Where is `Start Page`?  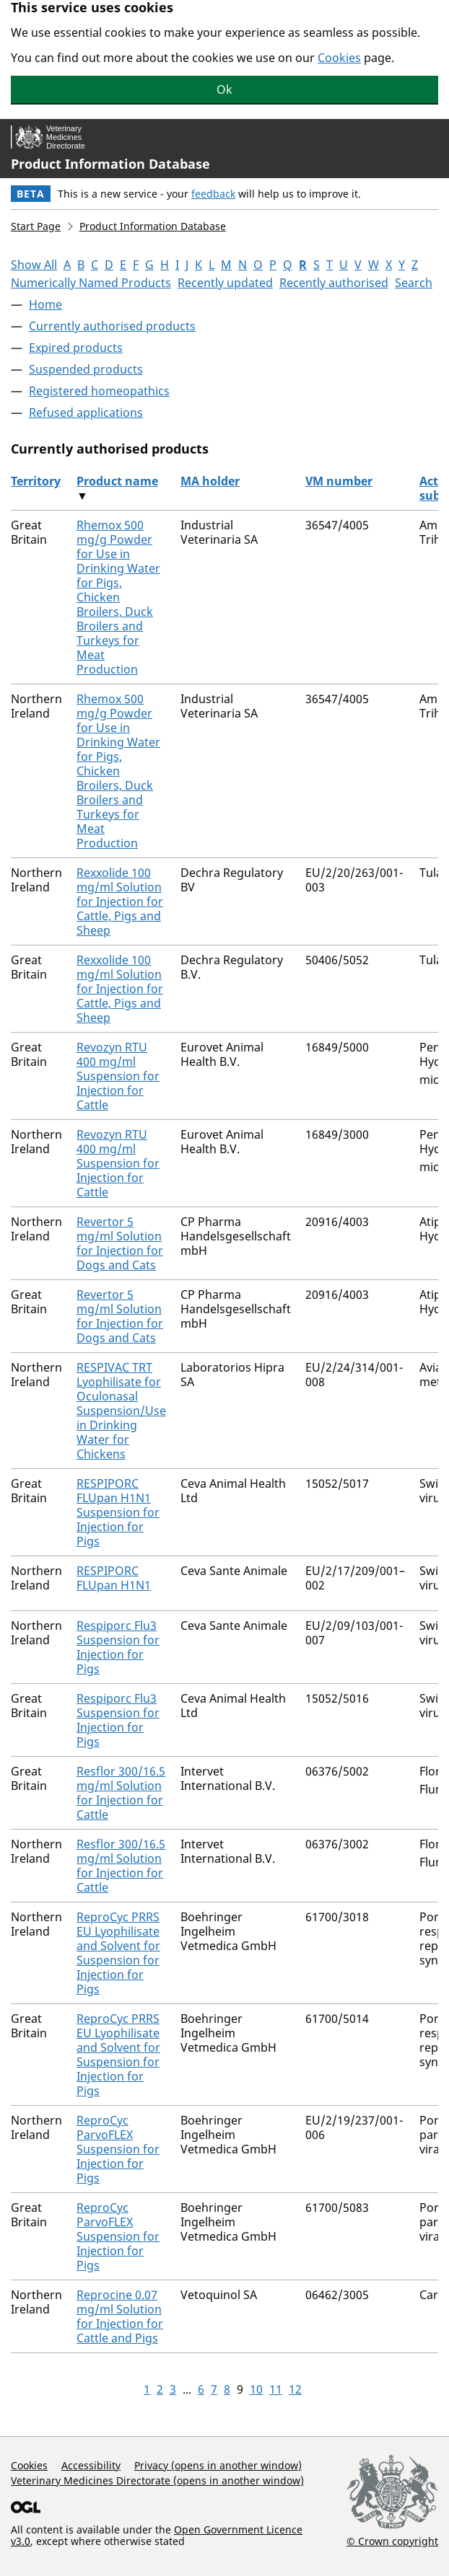 Start Page is located at coordinates (36, 226).